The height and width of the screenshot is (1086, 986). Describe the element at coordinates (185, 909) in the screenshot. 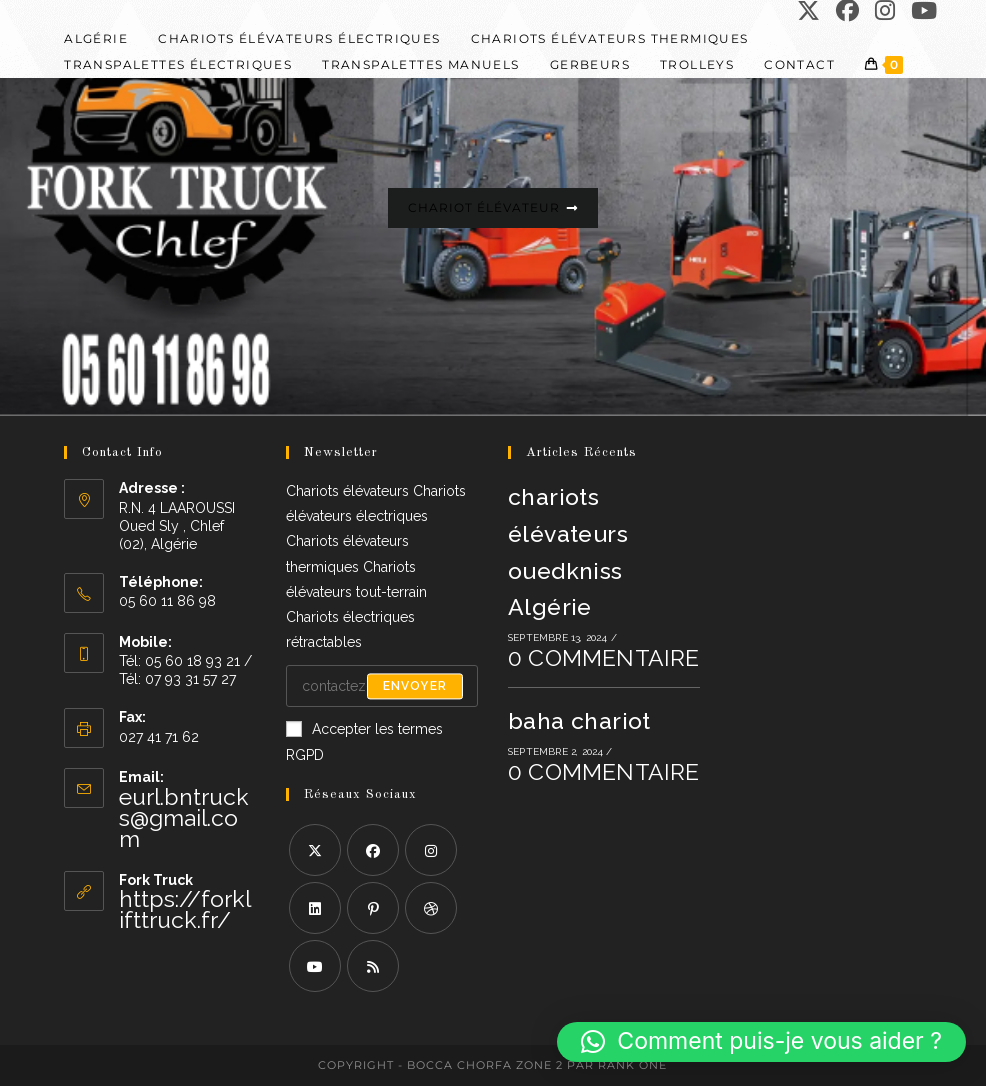

I see `https://forklifttruck.fr/` at that location.